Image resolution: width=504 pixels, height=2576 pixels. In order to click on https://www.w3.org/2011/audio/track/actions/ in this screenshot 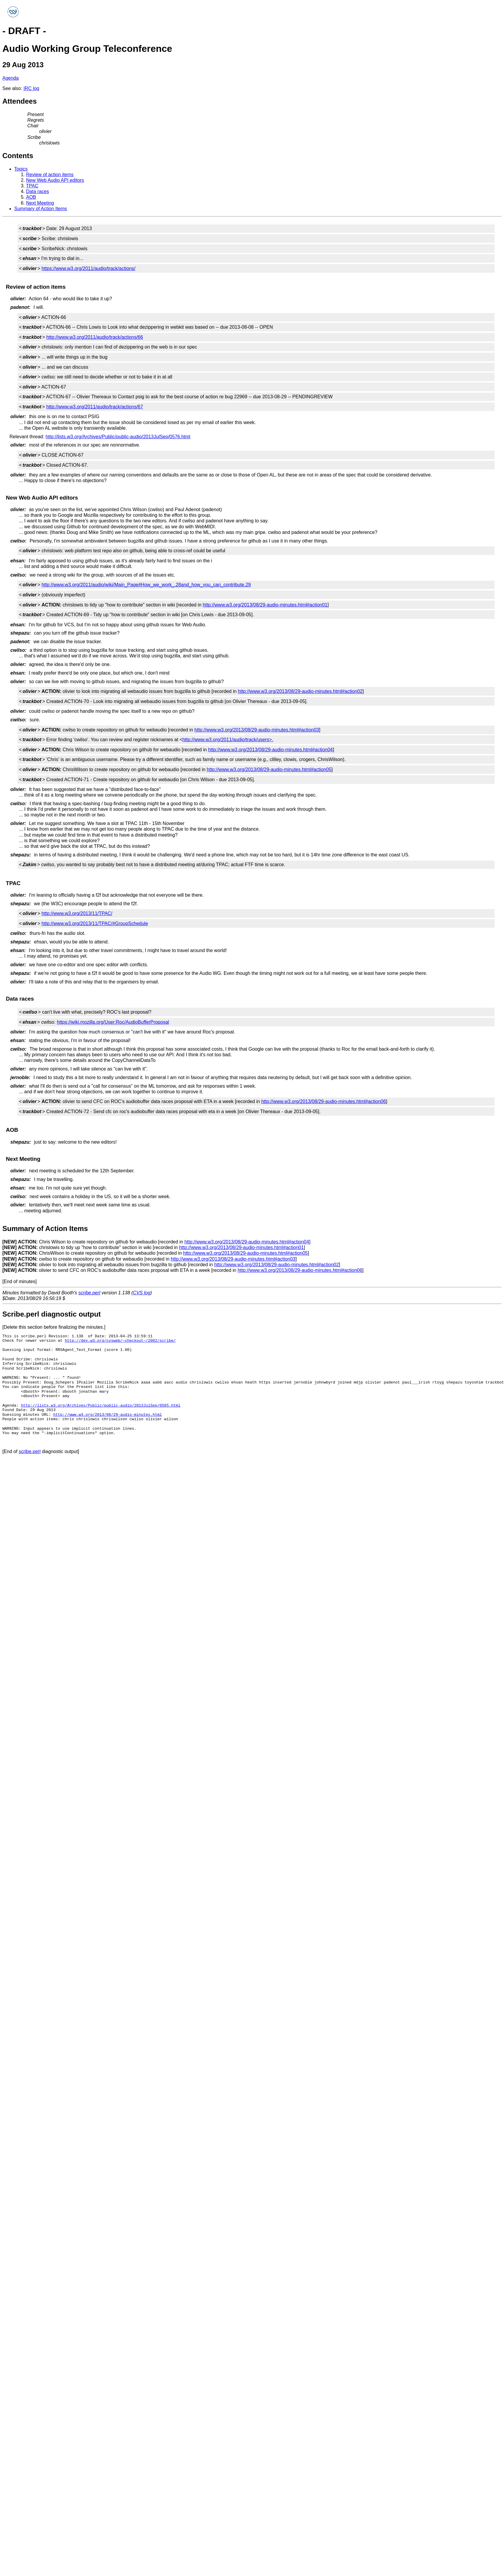, I will do `click(88, 268)`.